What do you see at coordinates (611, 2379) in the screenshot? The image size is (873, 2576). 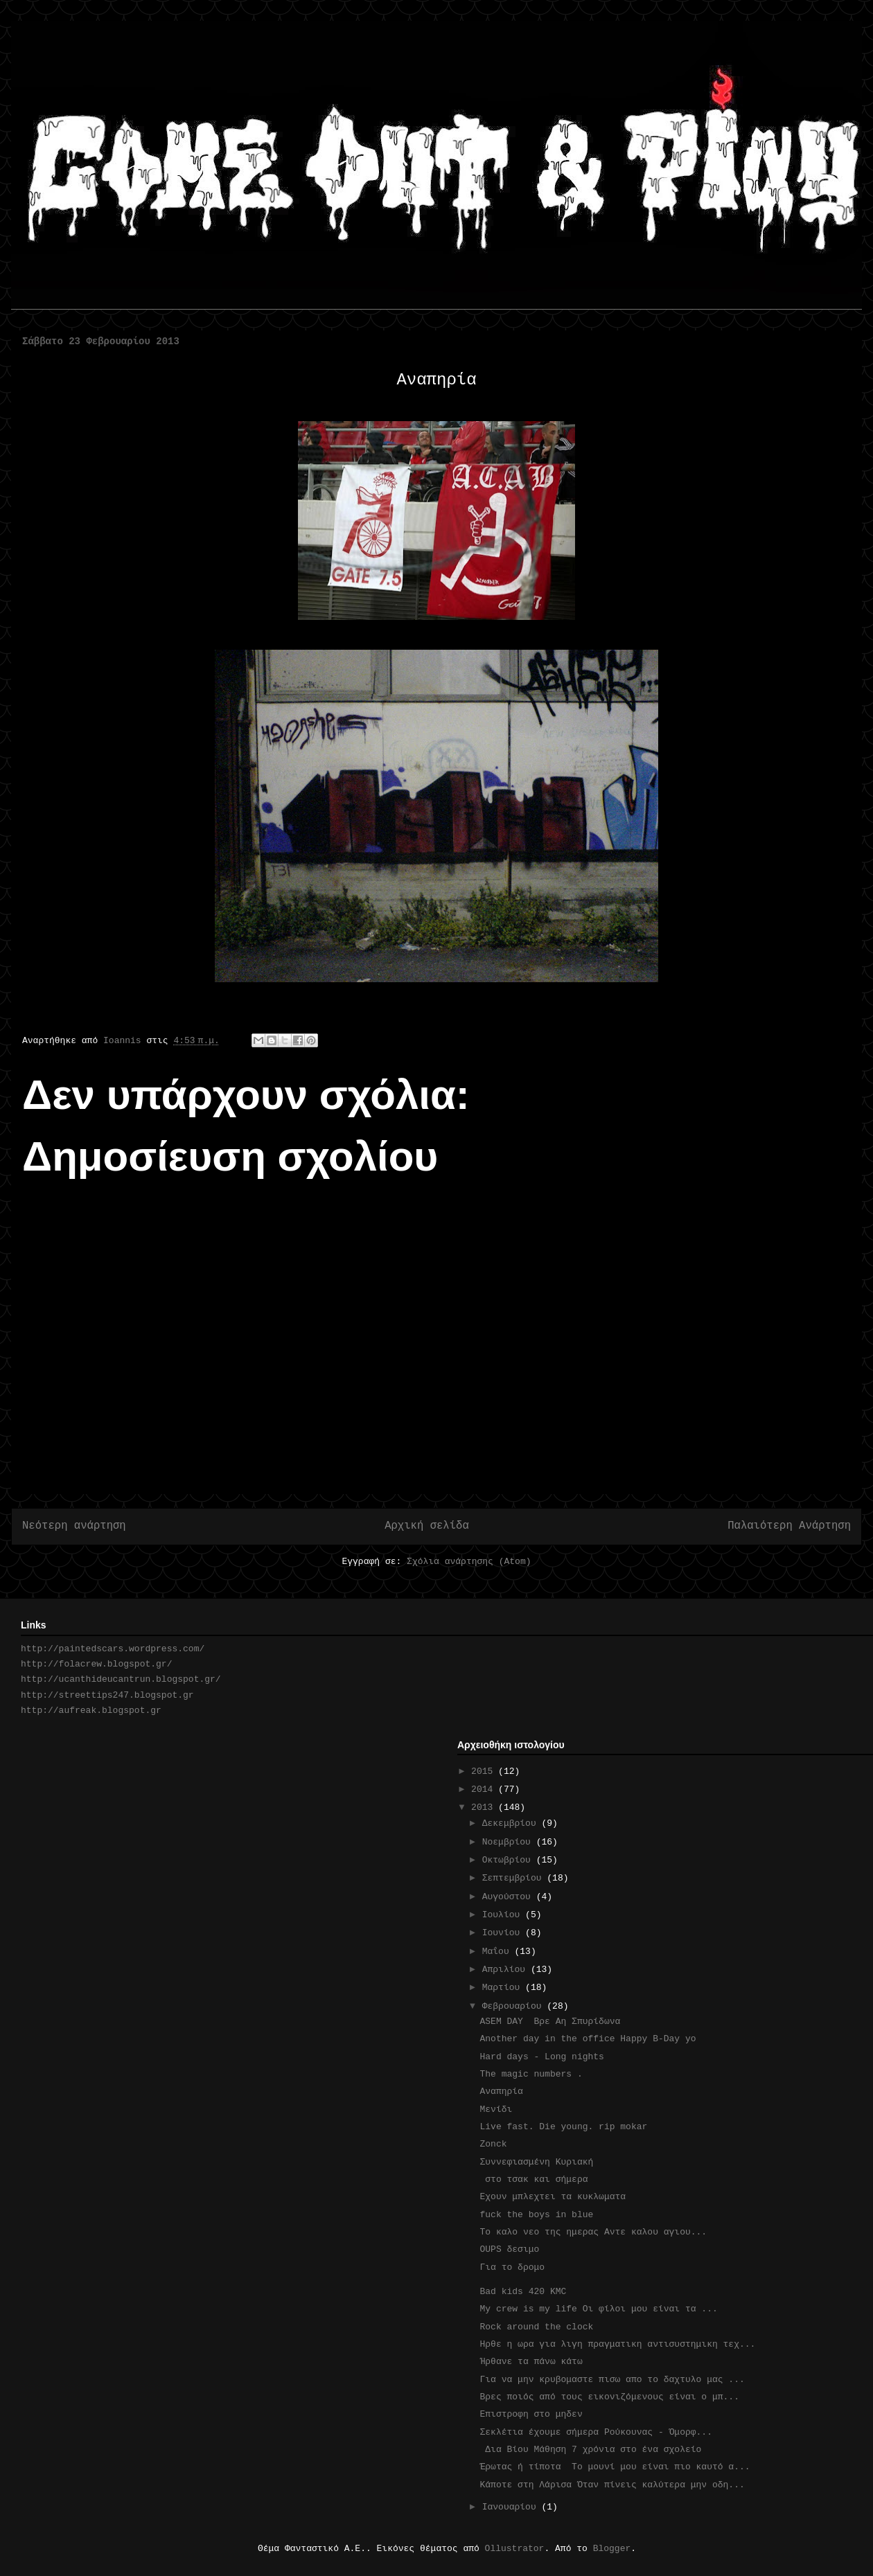 I see `Για να μην κρυβομαστε πισω απο το δαχτυλο μας ...` at bounding box center [611, 2379].